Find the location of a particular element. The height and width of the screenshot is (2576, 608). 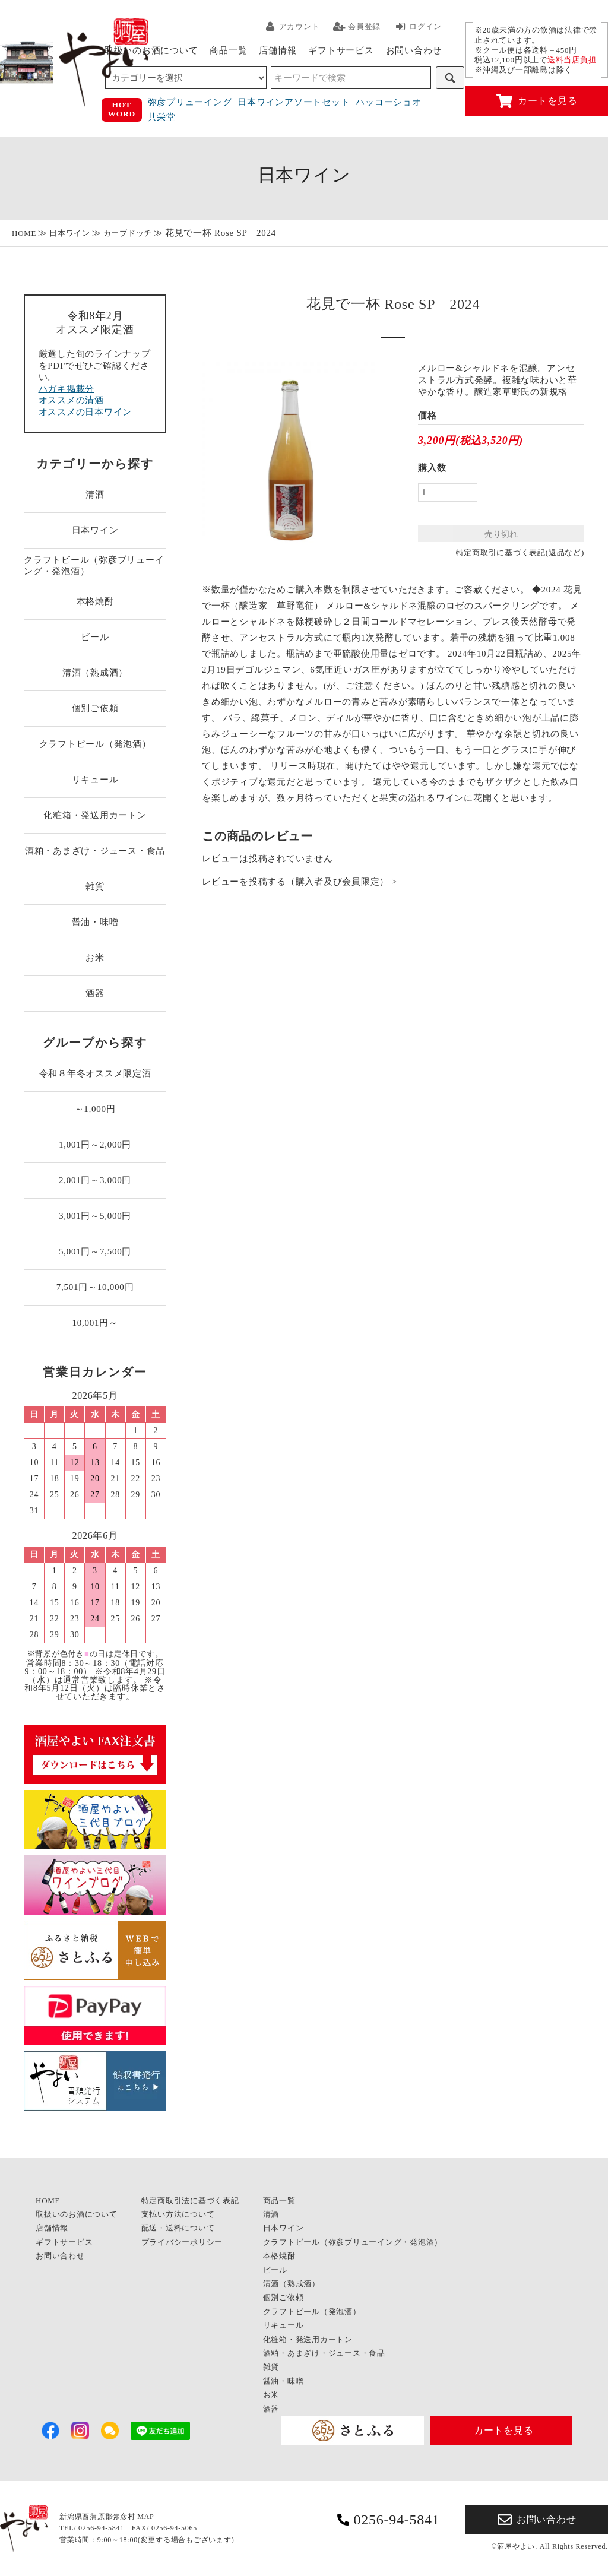

MAP is located at coordinates (145, 2516).